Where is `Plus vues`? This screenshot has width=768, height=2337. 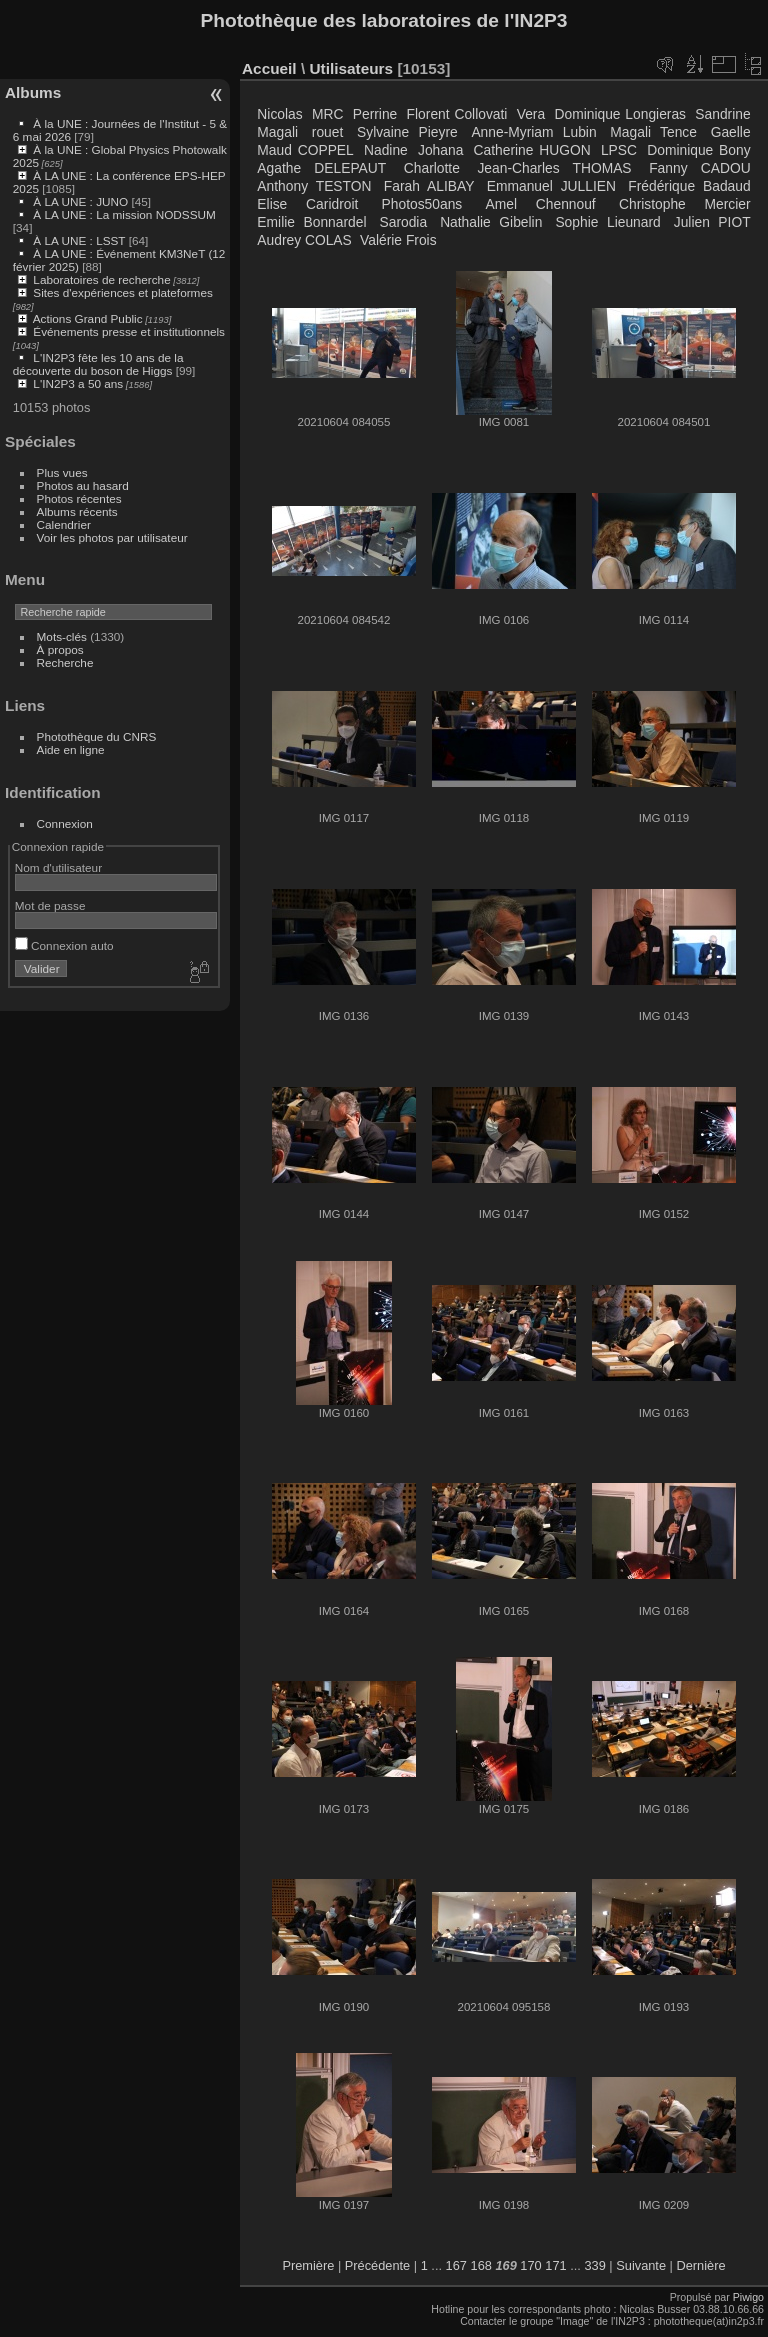 Plus vues is located at coordinates (62, 472).